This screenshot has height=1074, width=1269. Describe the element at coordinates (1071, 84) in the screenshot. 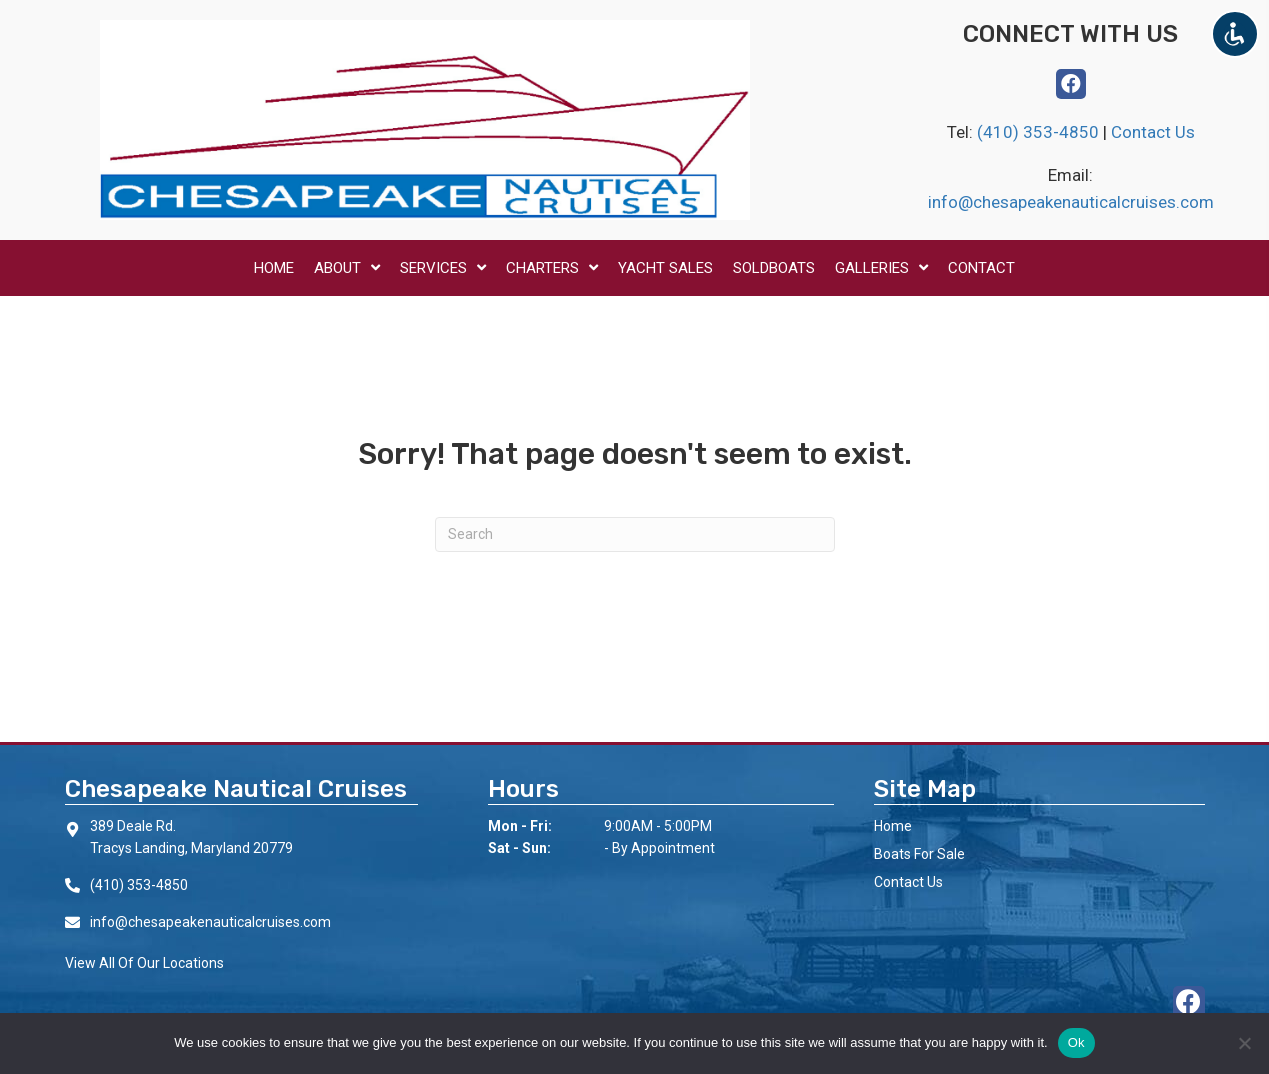

I see `[button]` at that location.